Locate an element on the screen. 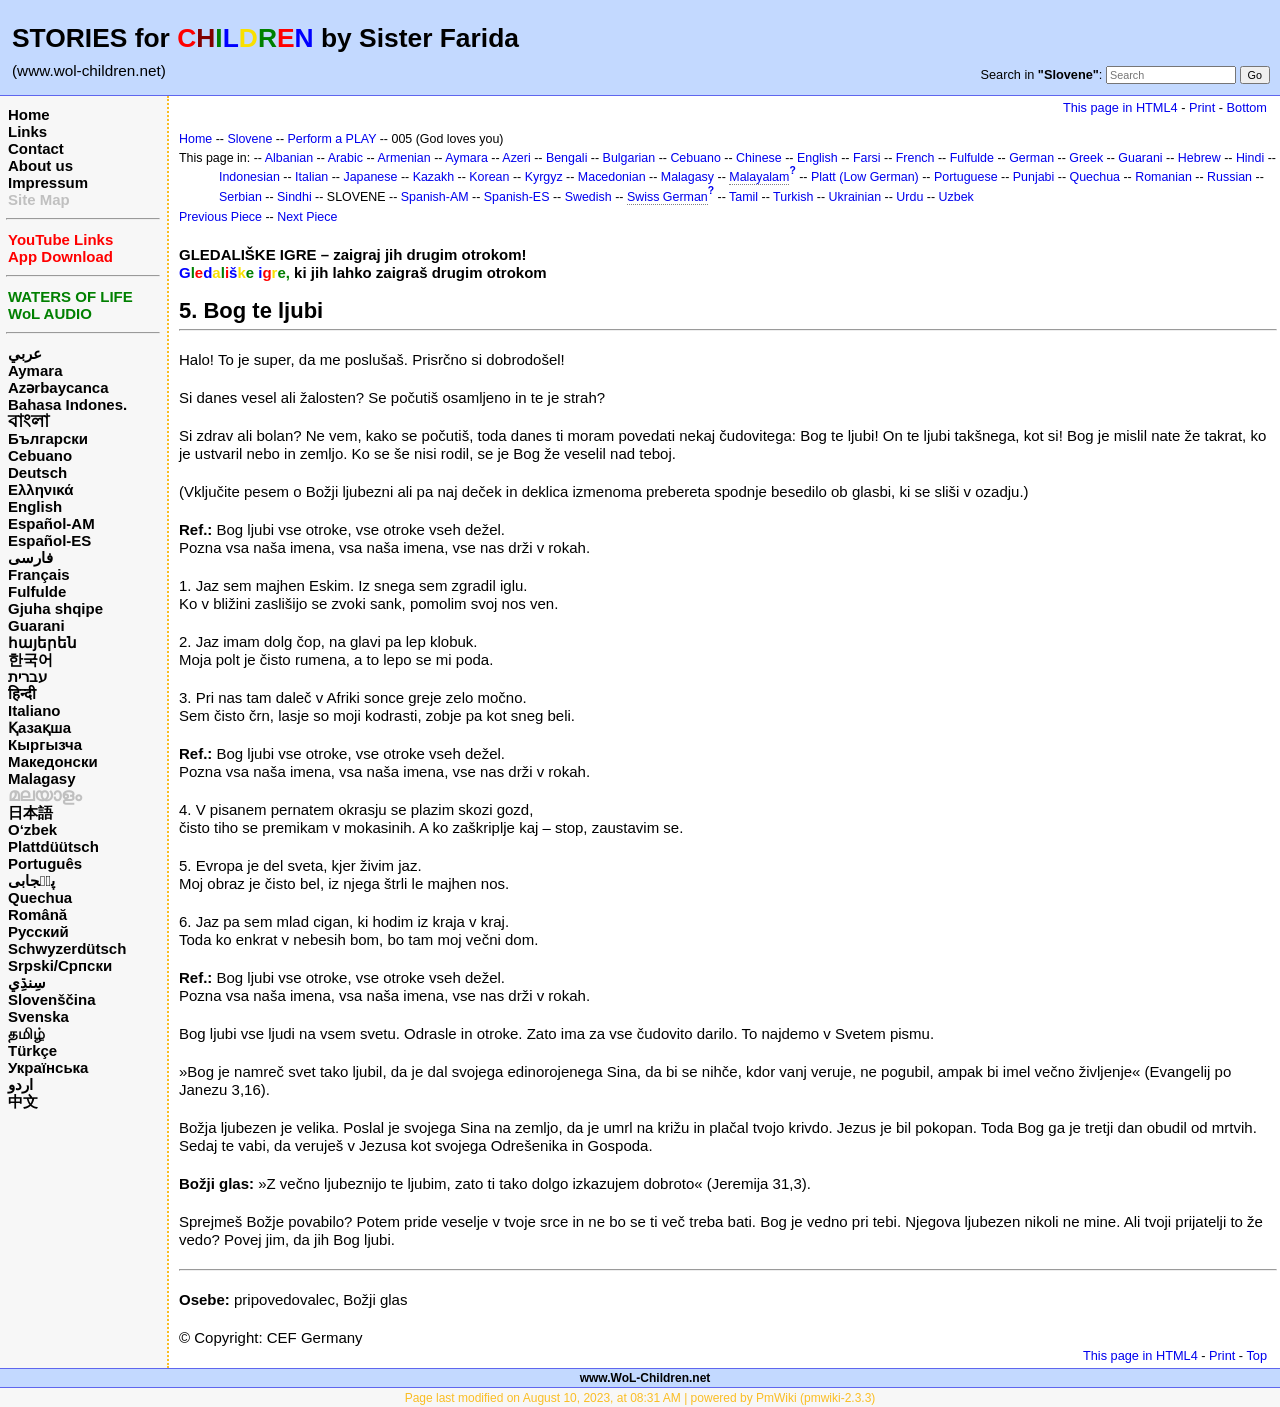  Кыргызча is located at coordinates (45, 744).